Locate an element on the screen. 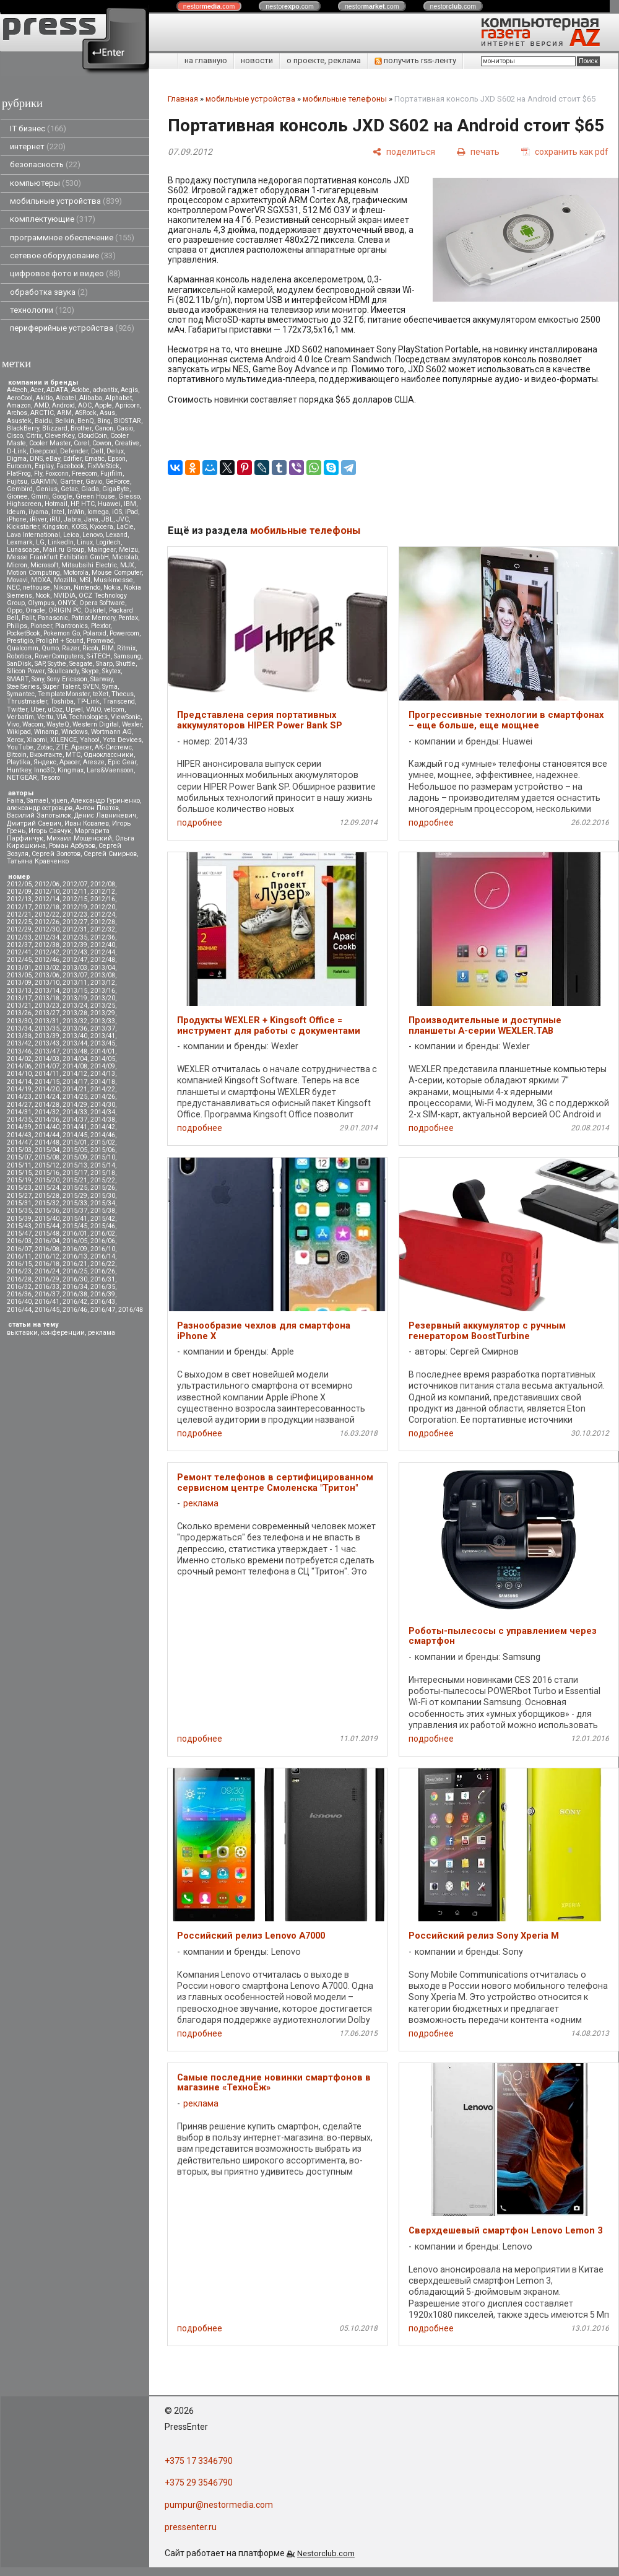 The height and width of the screenshot is (2576, 619). о проекте, реклама is located at coordinates (324, 60).